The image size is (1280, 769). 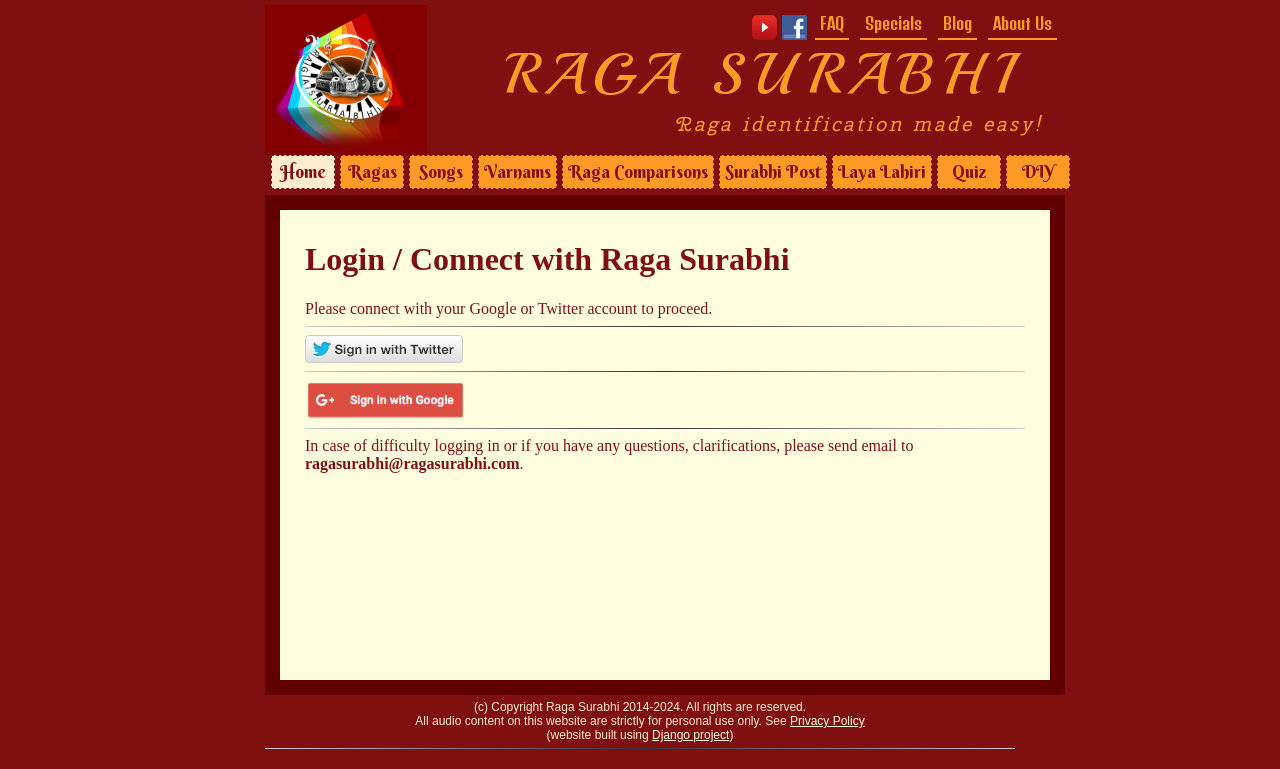 What do you see at coordinates (638, 172) in the screenshot?
I see `Raga Comparisons` at bounding box center [638, 172].